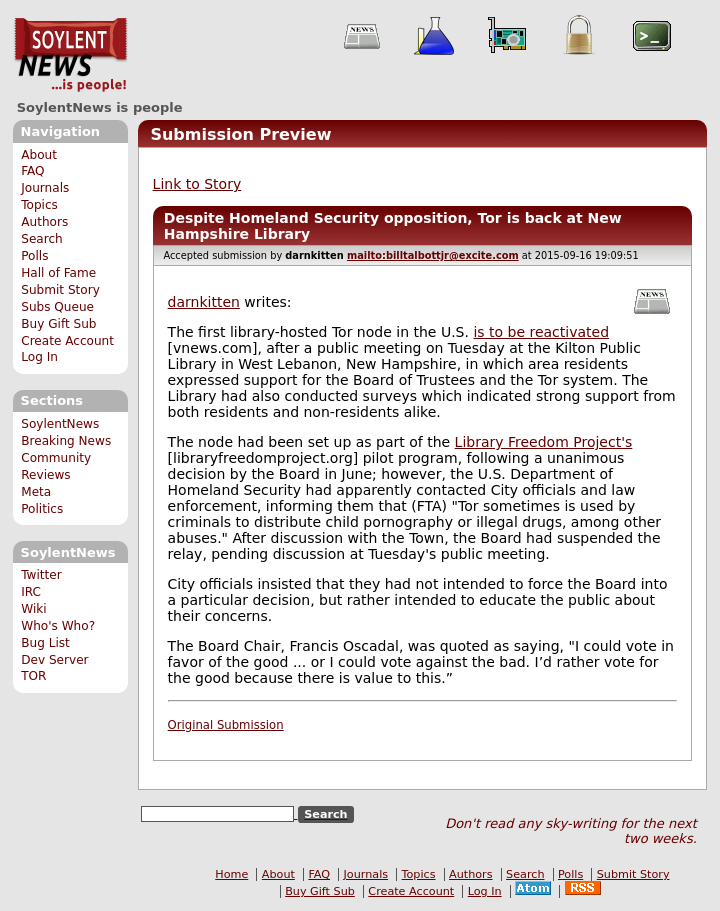 The image size is (720, 911). I want to click on Log In, so click(39, 357).